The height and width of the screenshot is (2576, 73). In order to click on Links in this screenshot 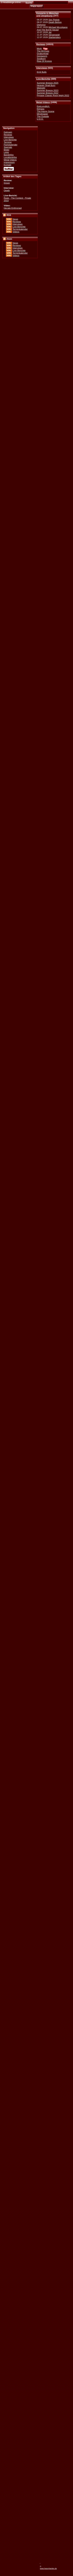, I will do `click(6, 152)`.